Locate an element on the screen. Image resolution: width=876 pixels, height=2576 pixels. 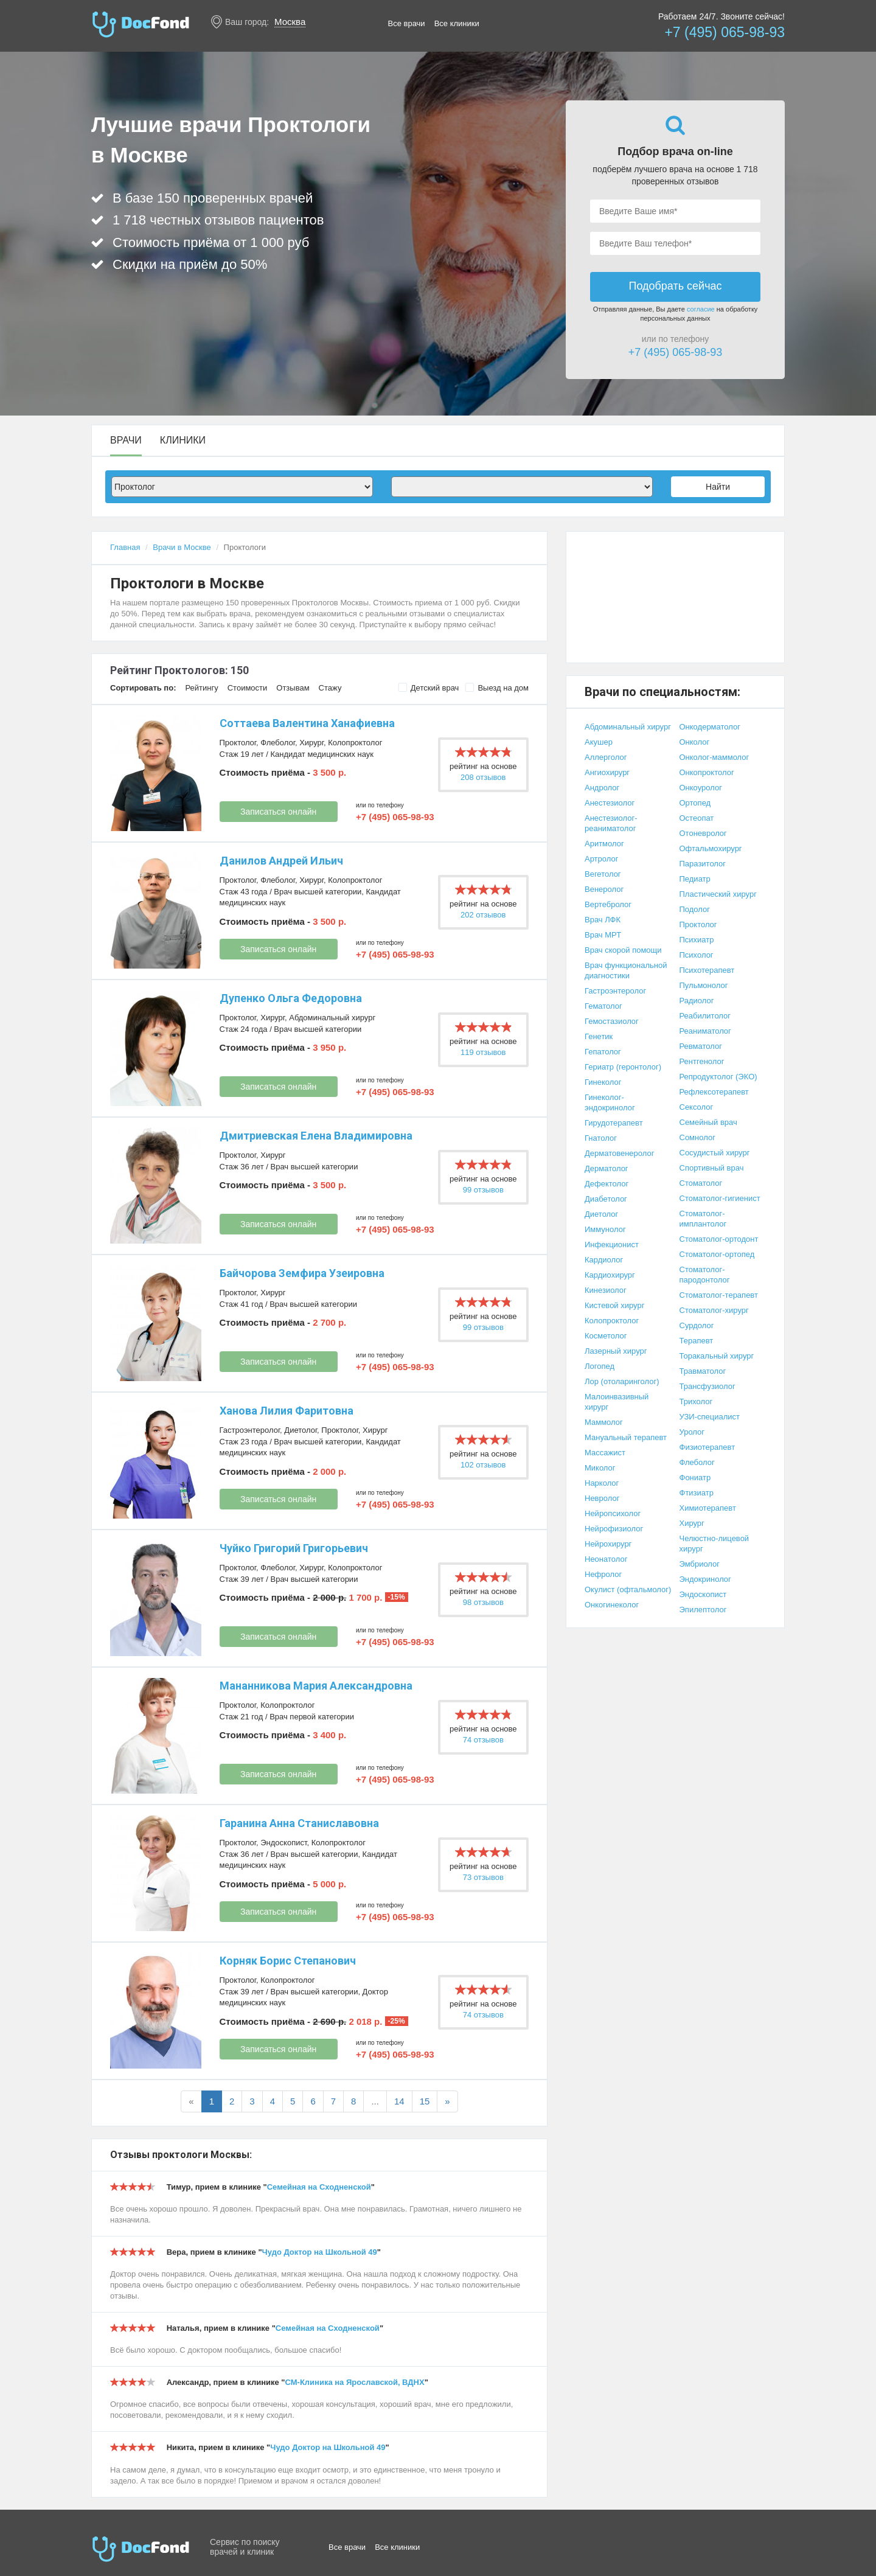
Неонатолог is located at coordinates (606, 1559).